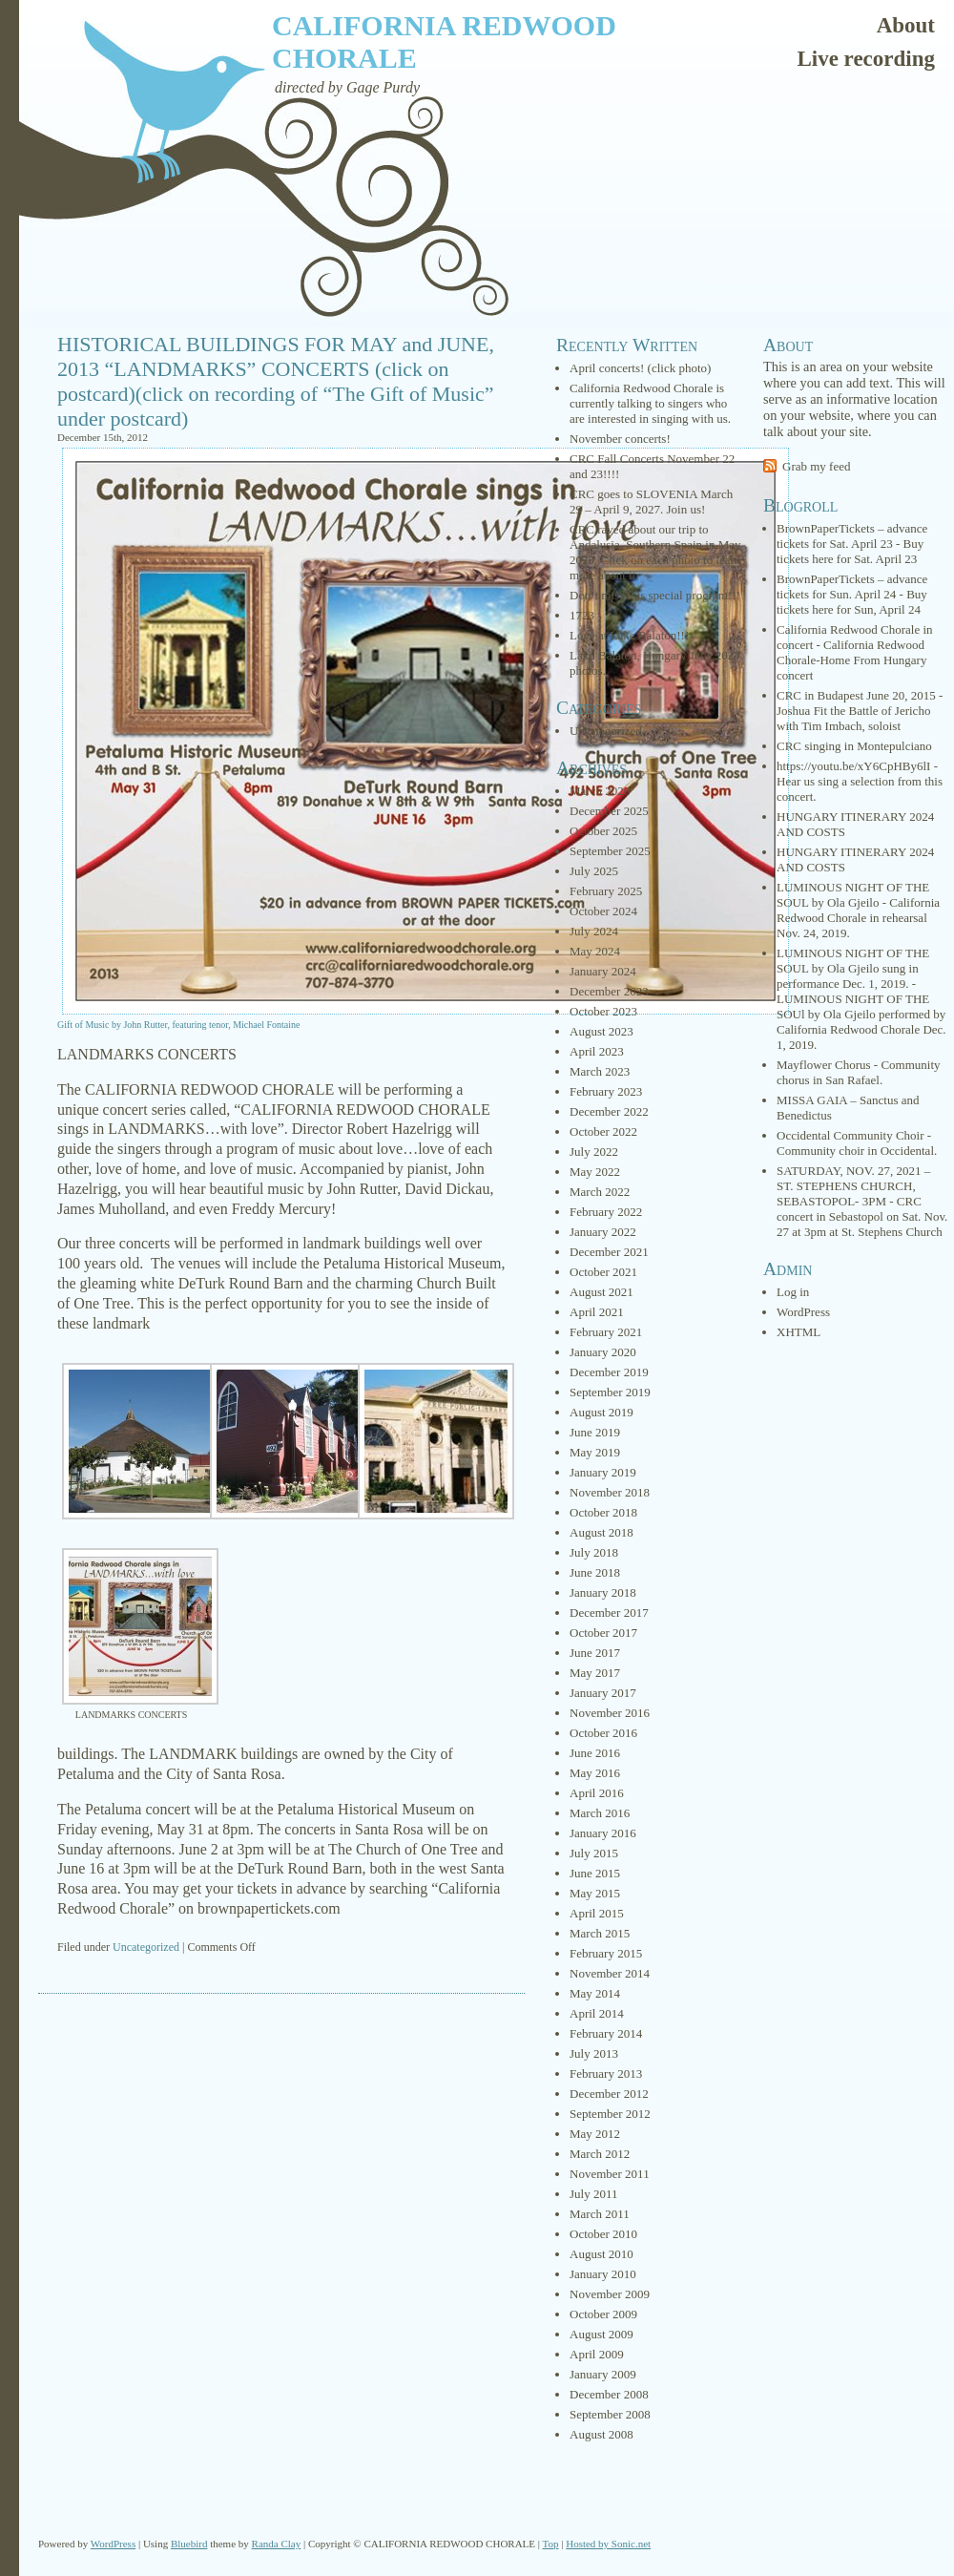  What do you see at coordinates (854, 746) in the screenshot?
I see `CRC singing in Montepulciano` at bounding box center [854, 746].